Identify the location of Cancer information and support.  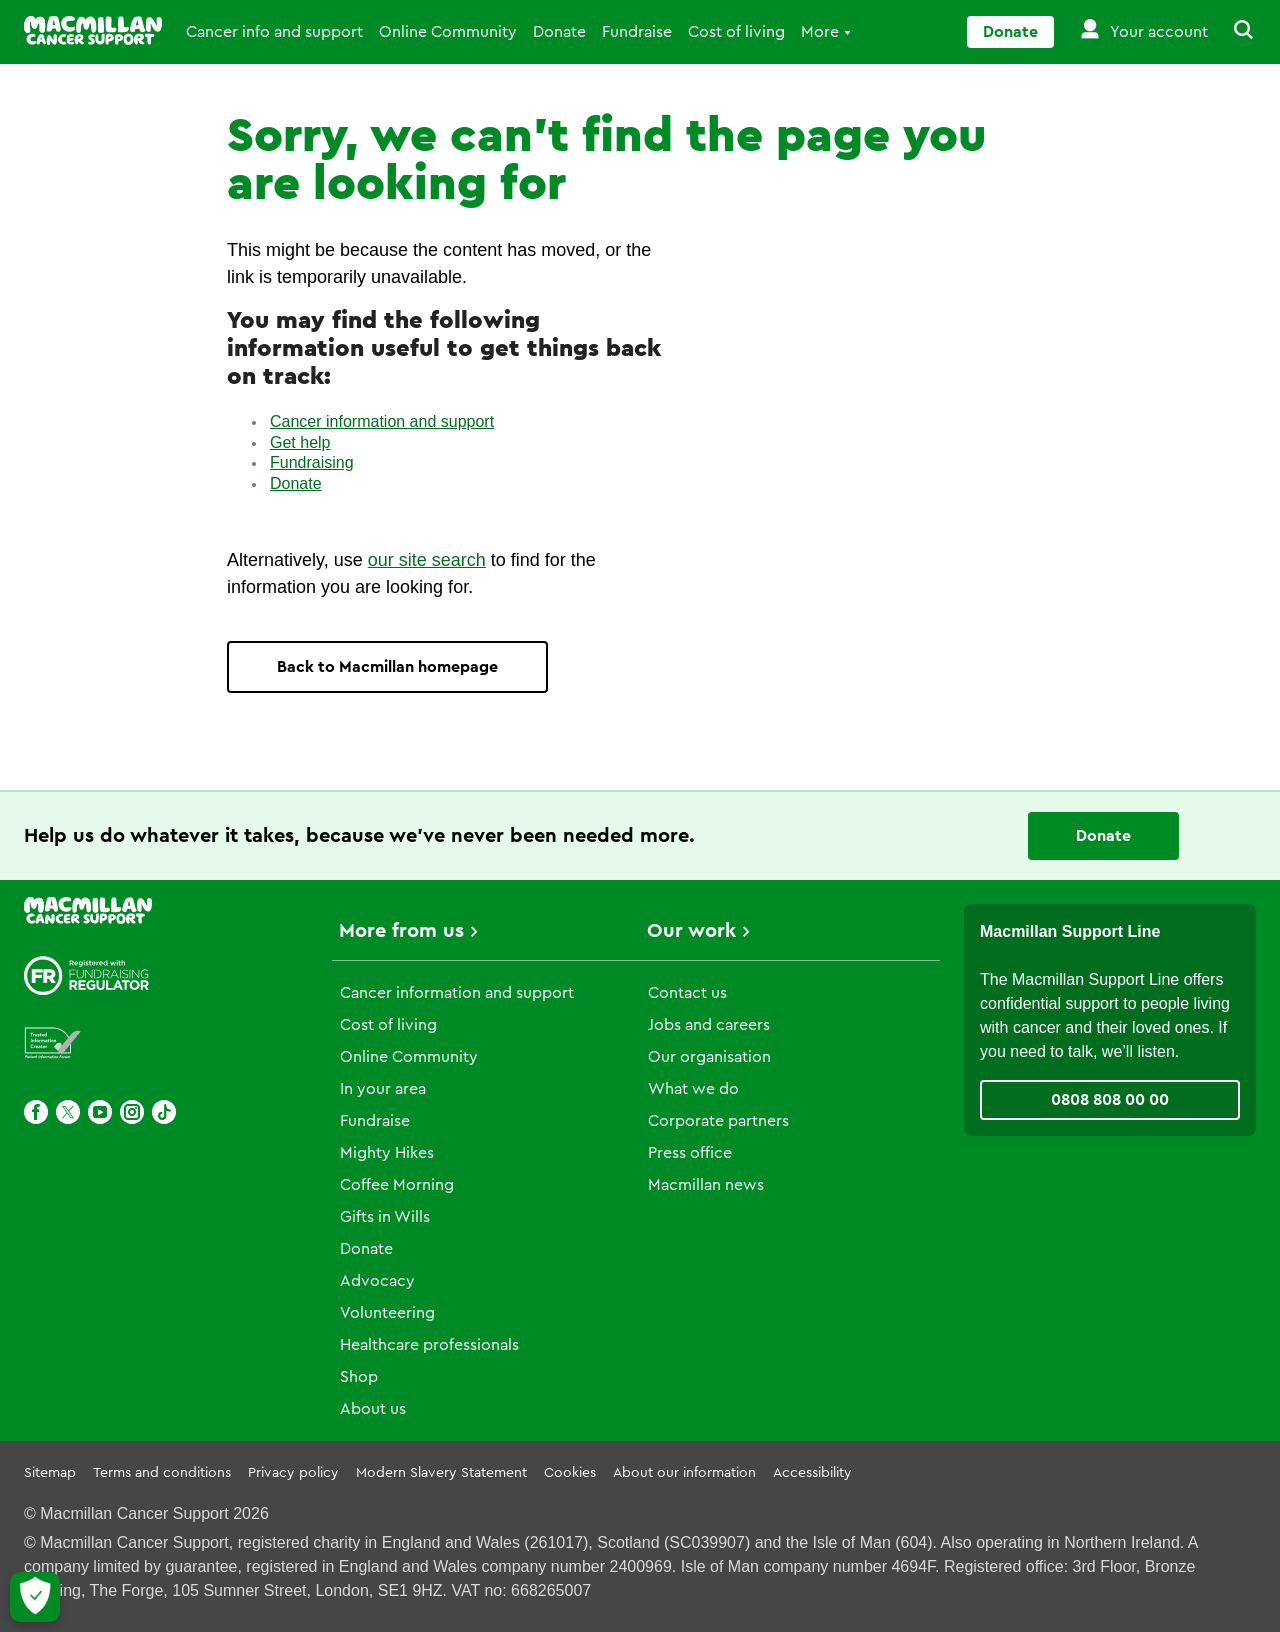
(382, 421).